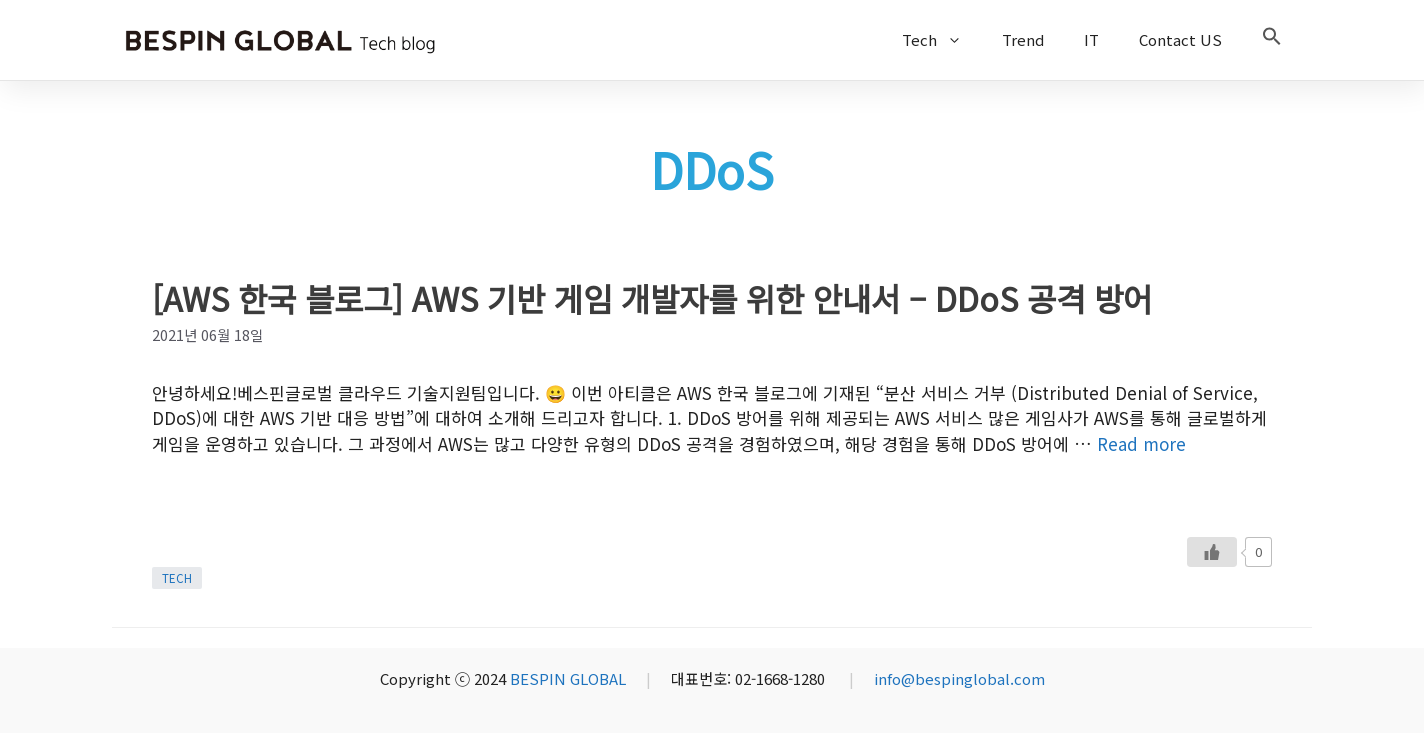  Describe the element at coordinates (1180, 39) in the screenshot. I see `Contact US` at that location.